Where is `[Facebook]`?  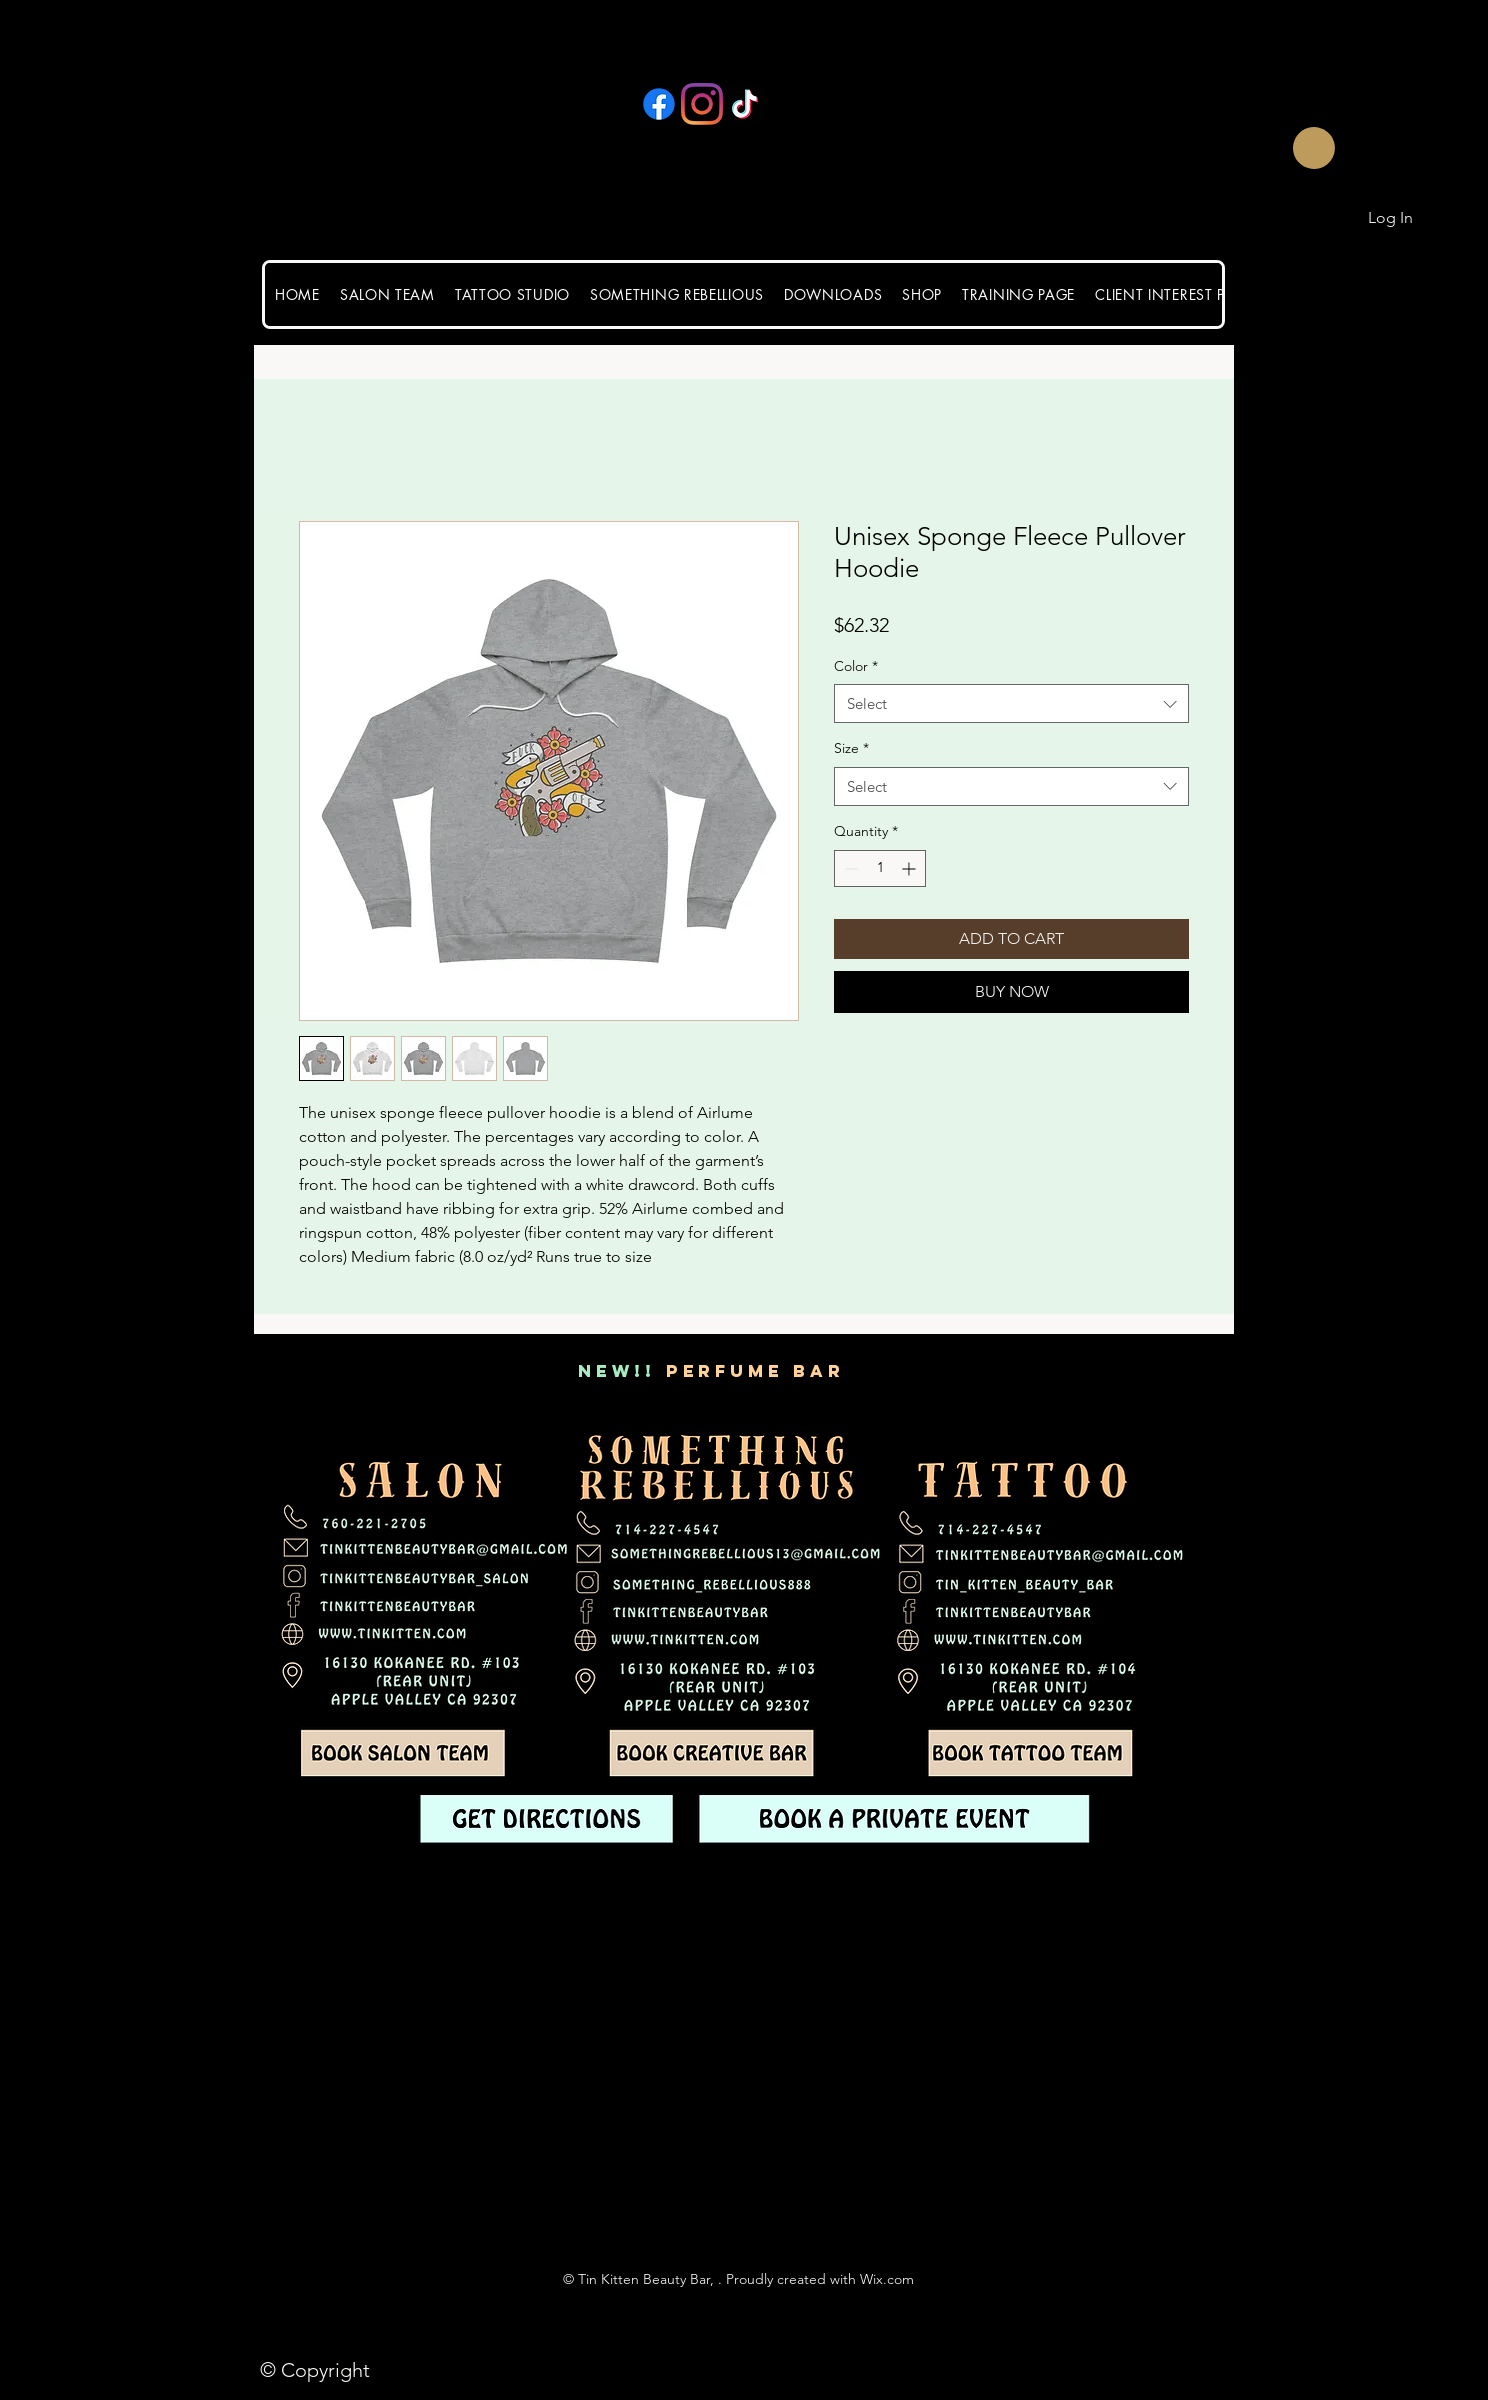
[Facebook] is located at coordinates (659, 104).